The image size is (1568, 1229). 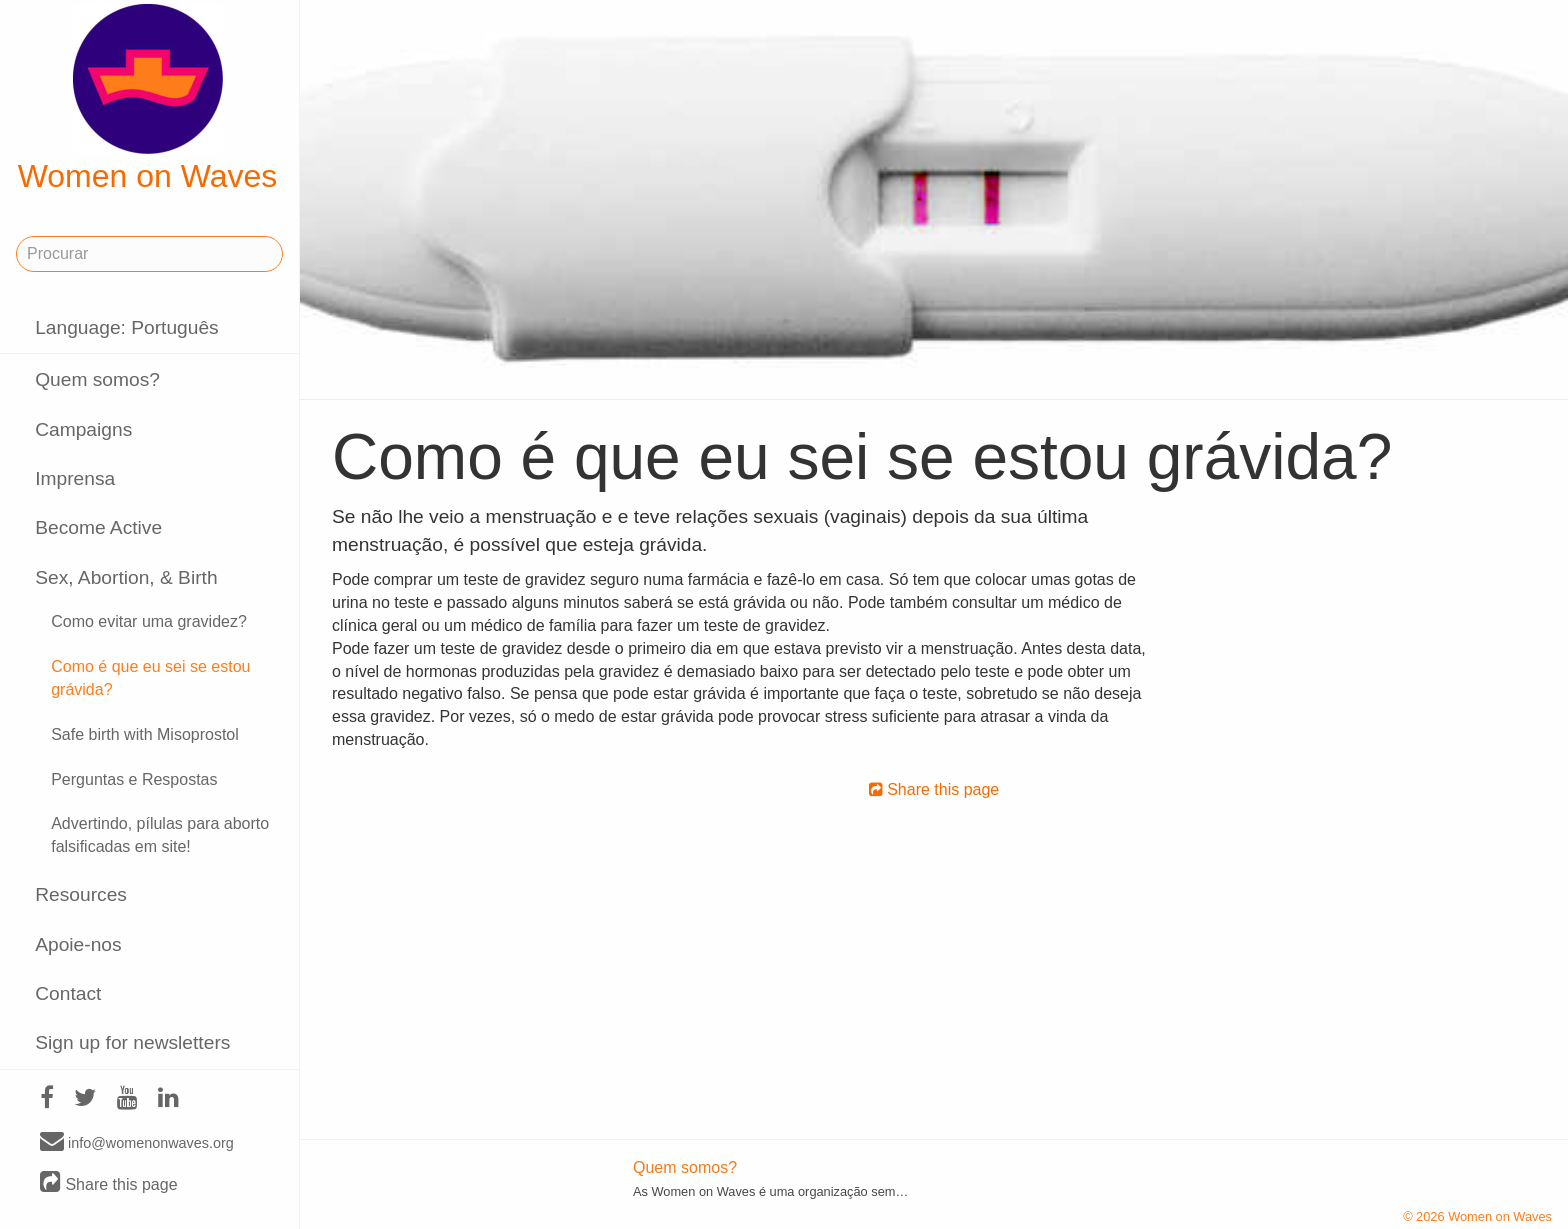 What do you see at coordinates (83, 429) in the screenshot?
I see `Campaigns` at bounding box center [83, 429].